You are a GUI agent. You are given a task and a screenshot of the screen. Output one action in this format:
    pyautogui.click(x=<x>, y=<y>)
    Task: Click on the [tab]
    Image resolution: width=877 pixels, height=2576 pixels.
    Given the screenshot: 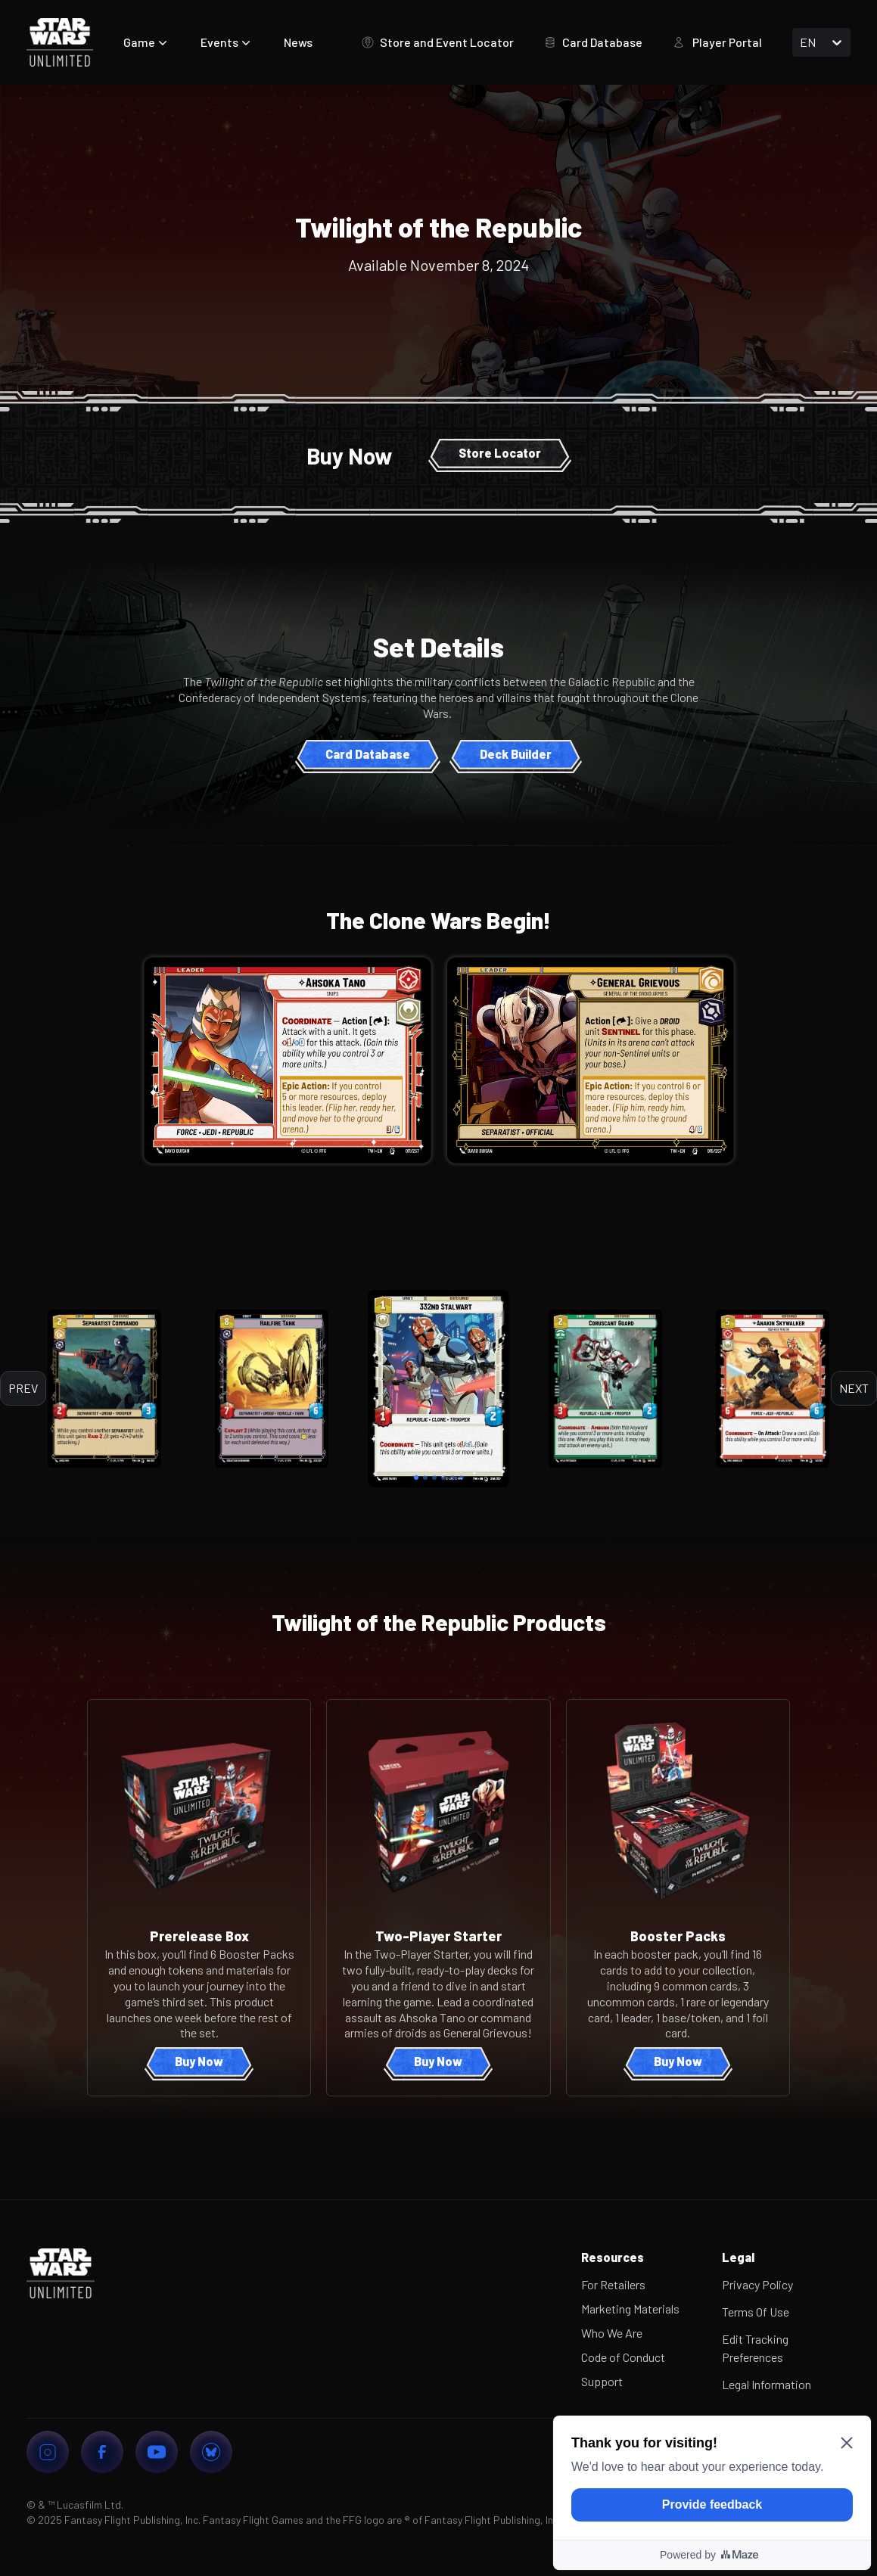 What is the action you would take?
    pyautogui.click(x=416, y=1477)
    